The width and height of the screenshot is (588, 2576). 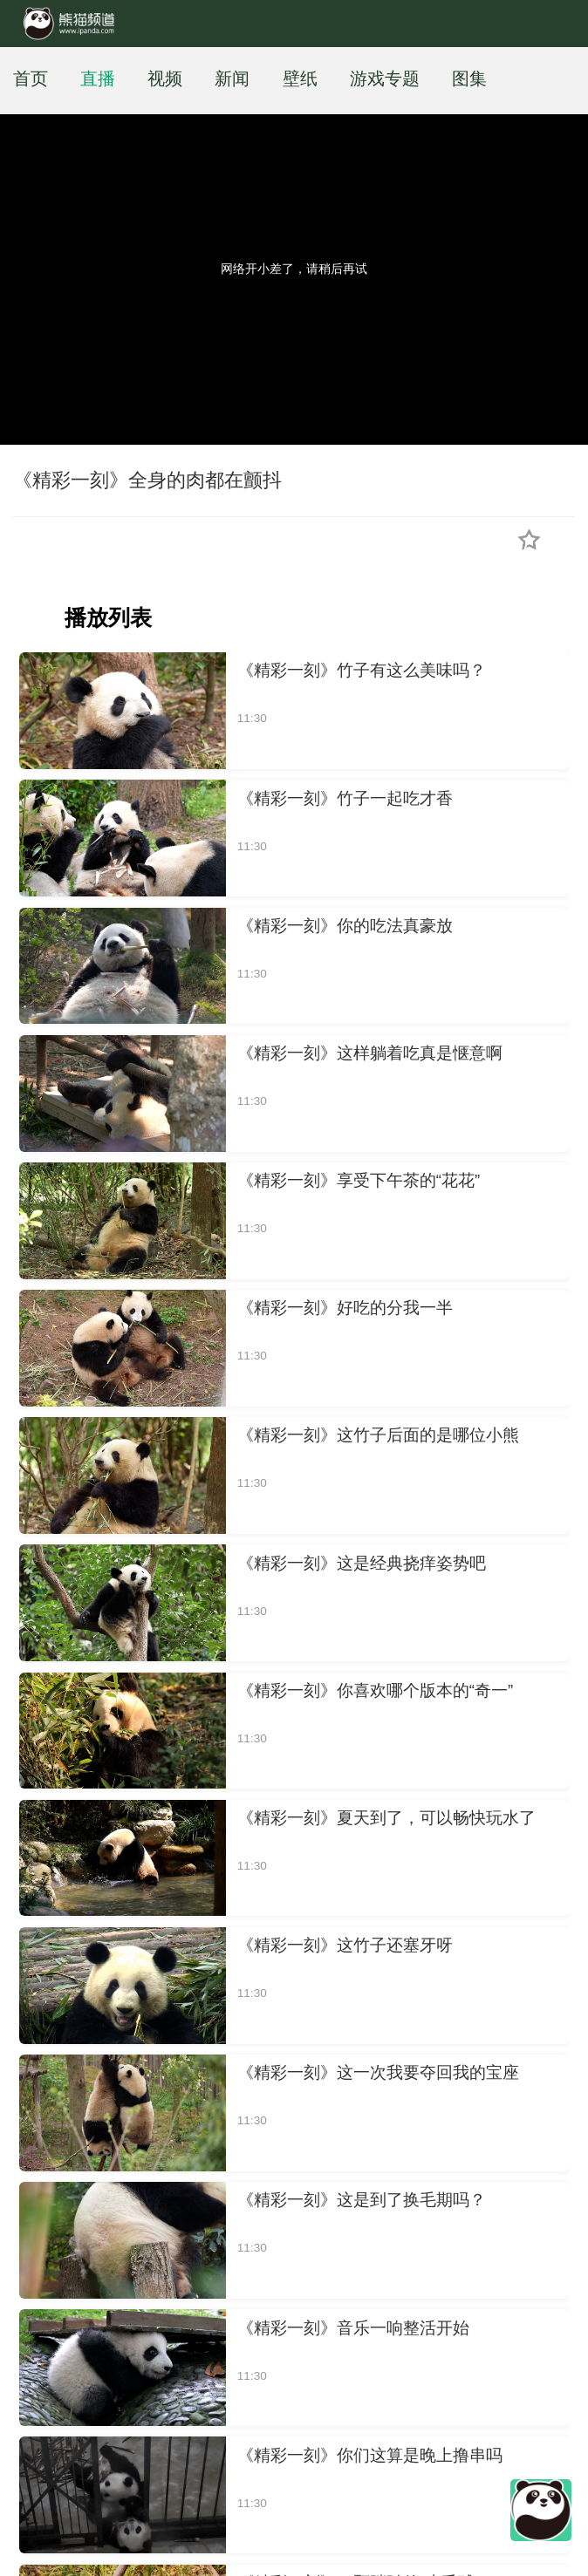 I want to click on 《精彩一刻》你喜欢哪个版本的“奇一”, so click(x=375, y=1690).